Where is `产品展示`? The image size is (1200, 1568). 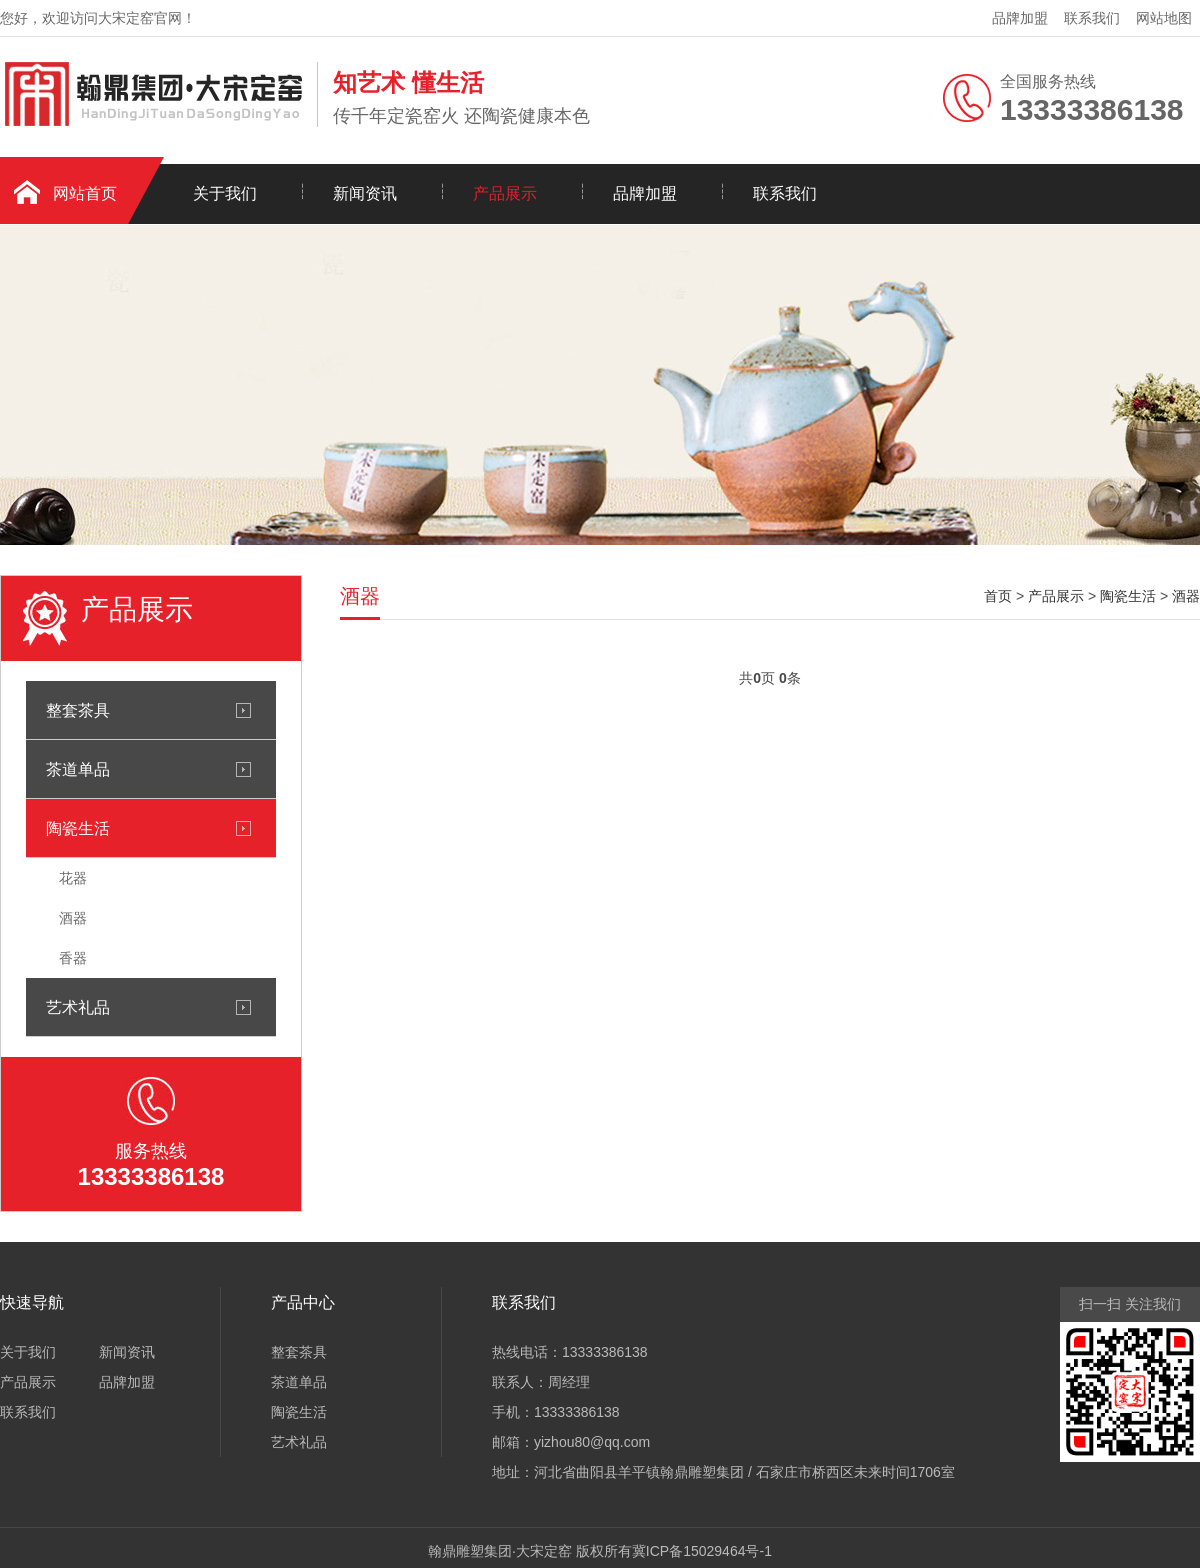 产品展示 is located at coordinates (505, 193).